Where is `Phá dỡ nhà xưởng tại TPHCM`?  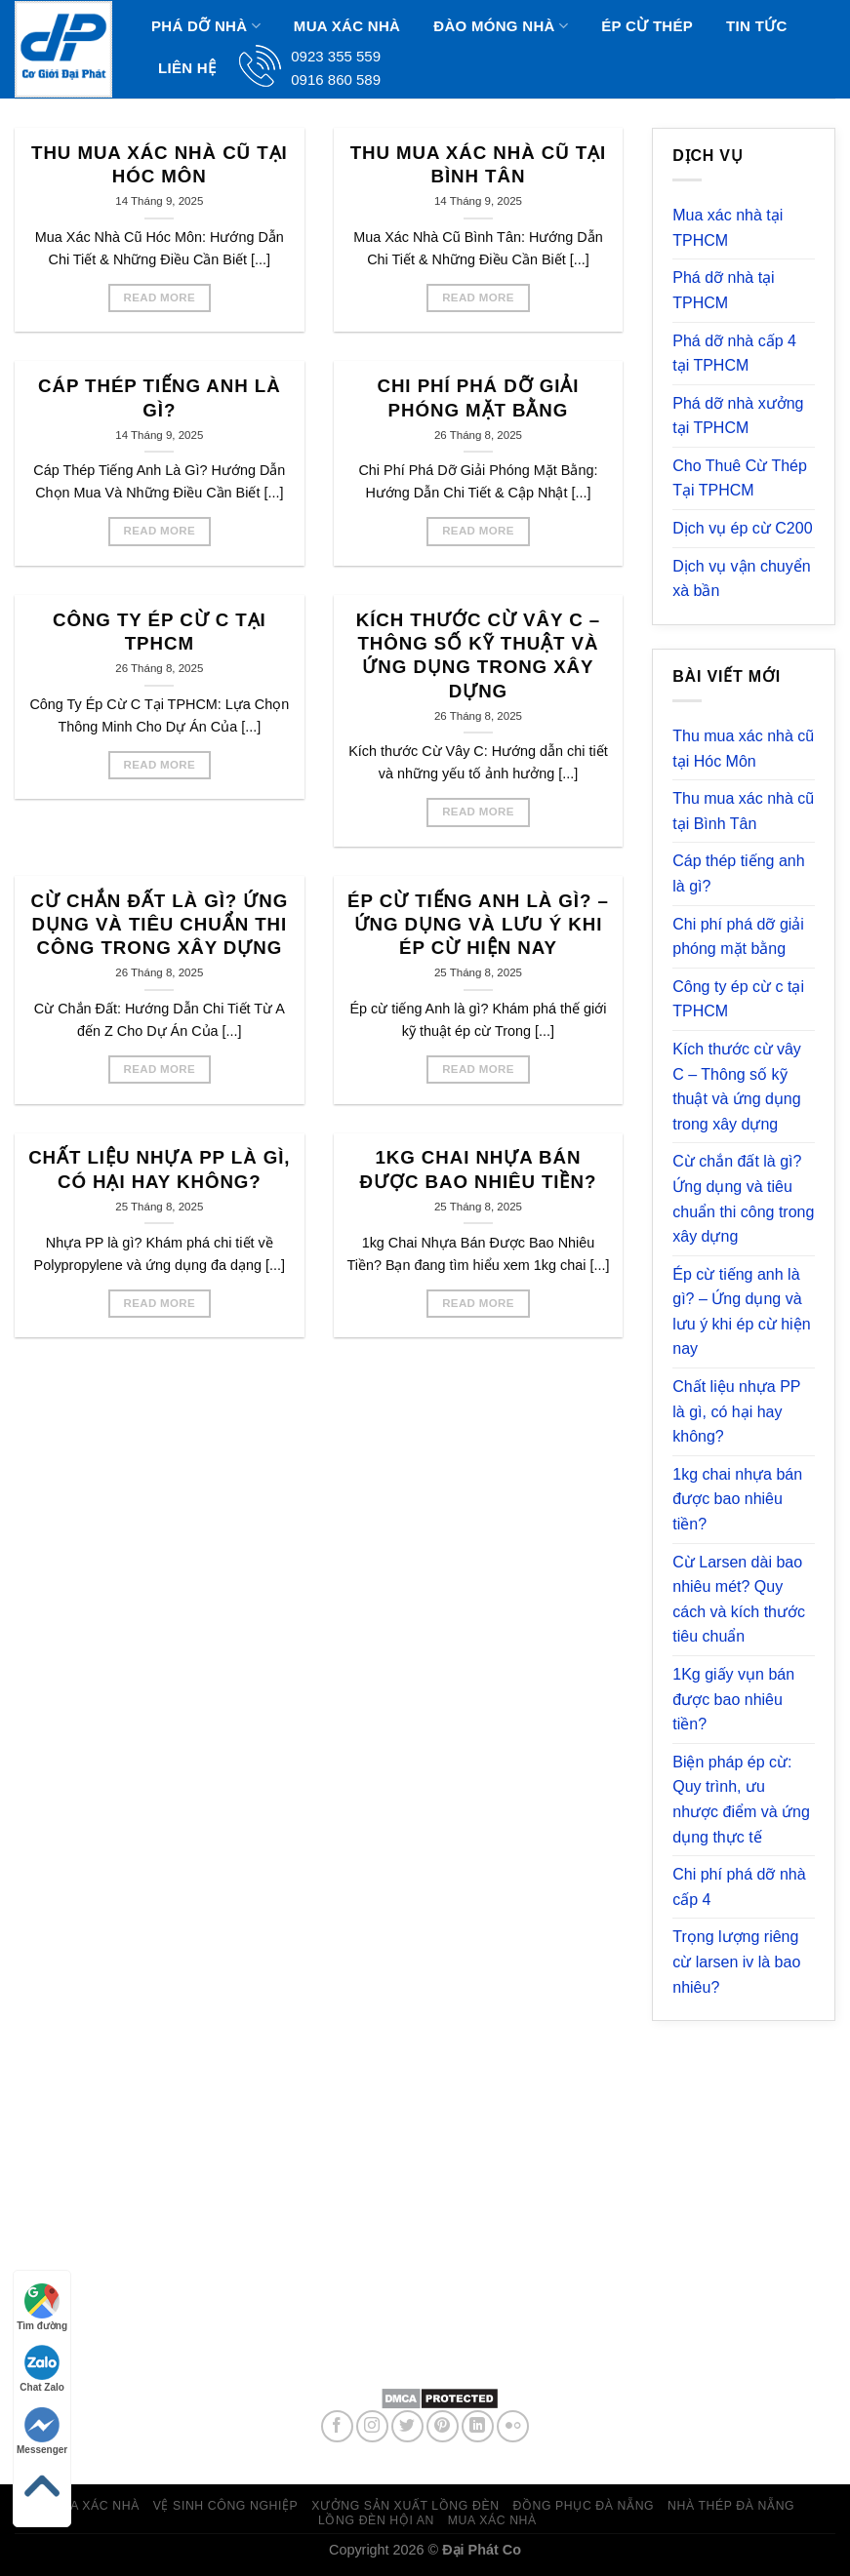 Phá dỡ nhà xưởng tại TPHCM is located at coordinates (737, 416).